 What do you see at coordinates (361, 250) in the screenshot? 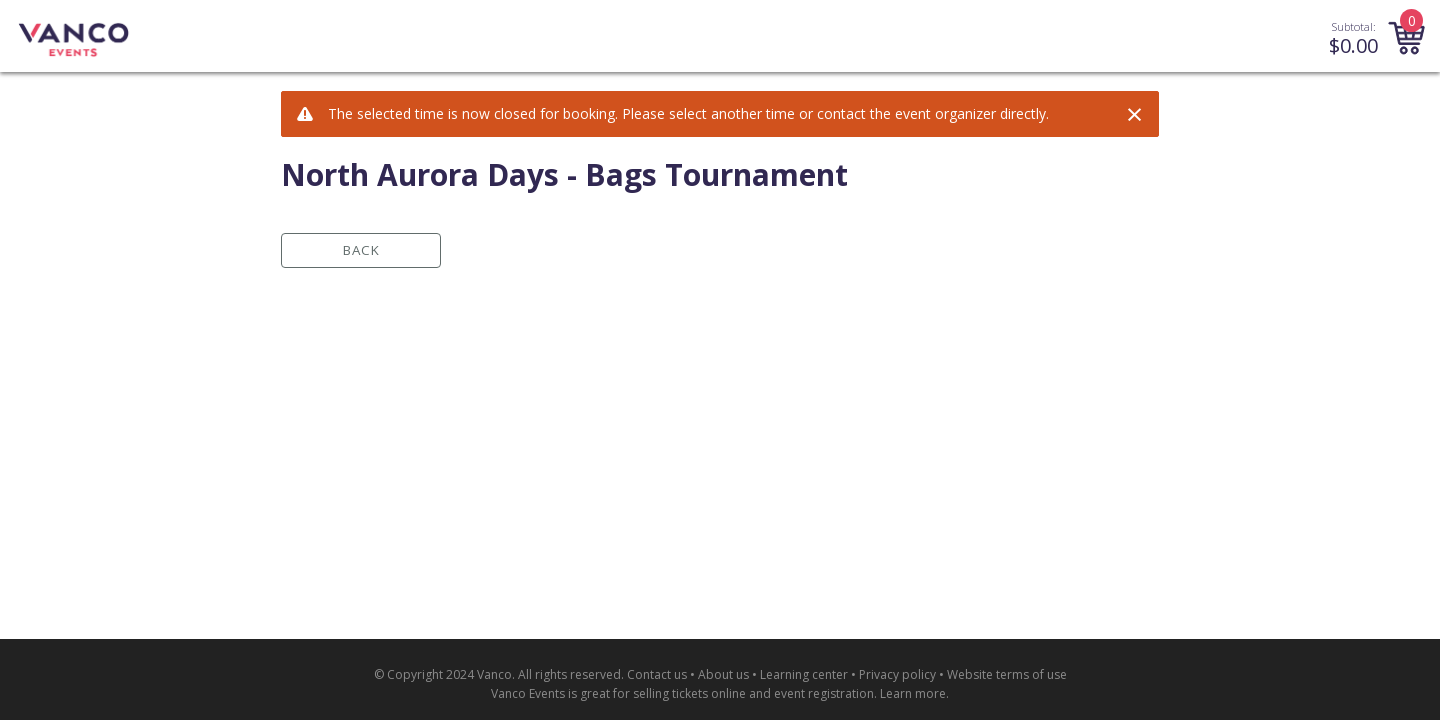
I see `Back` at bounding box center [361, 250].